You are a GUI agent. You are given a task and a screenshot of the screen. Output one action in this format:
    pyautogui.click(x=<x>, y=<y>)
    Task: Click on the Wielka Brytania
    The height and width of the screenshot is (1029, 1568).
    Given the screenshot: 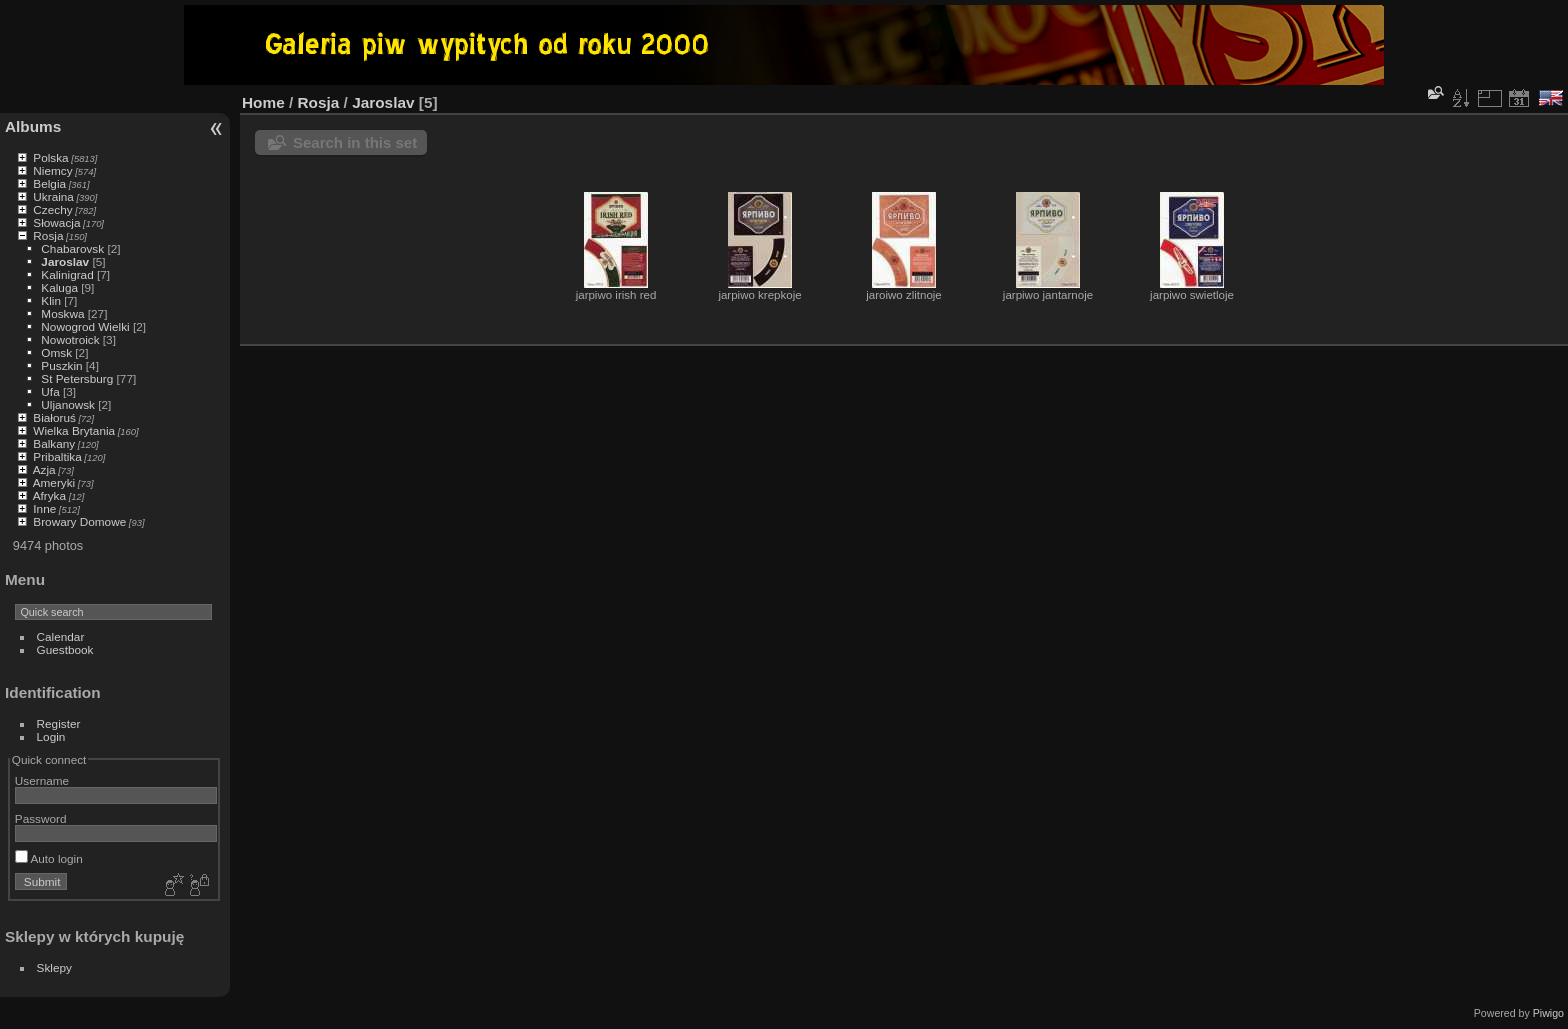 What is the action you would take?
    pyautogui.click(x=74, y=430)
    